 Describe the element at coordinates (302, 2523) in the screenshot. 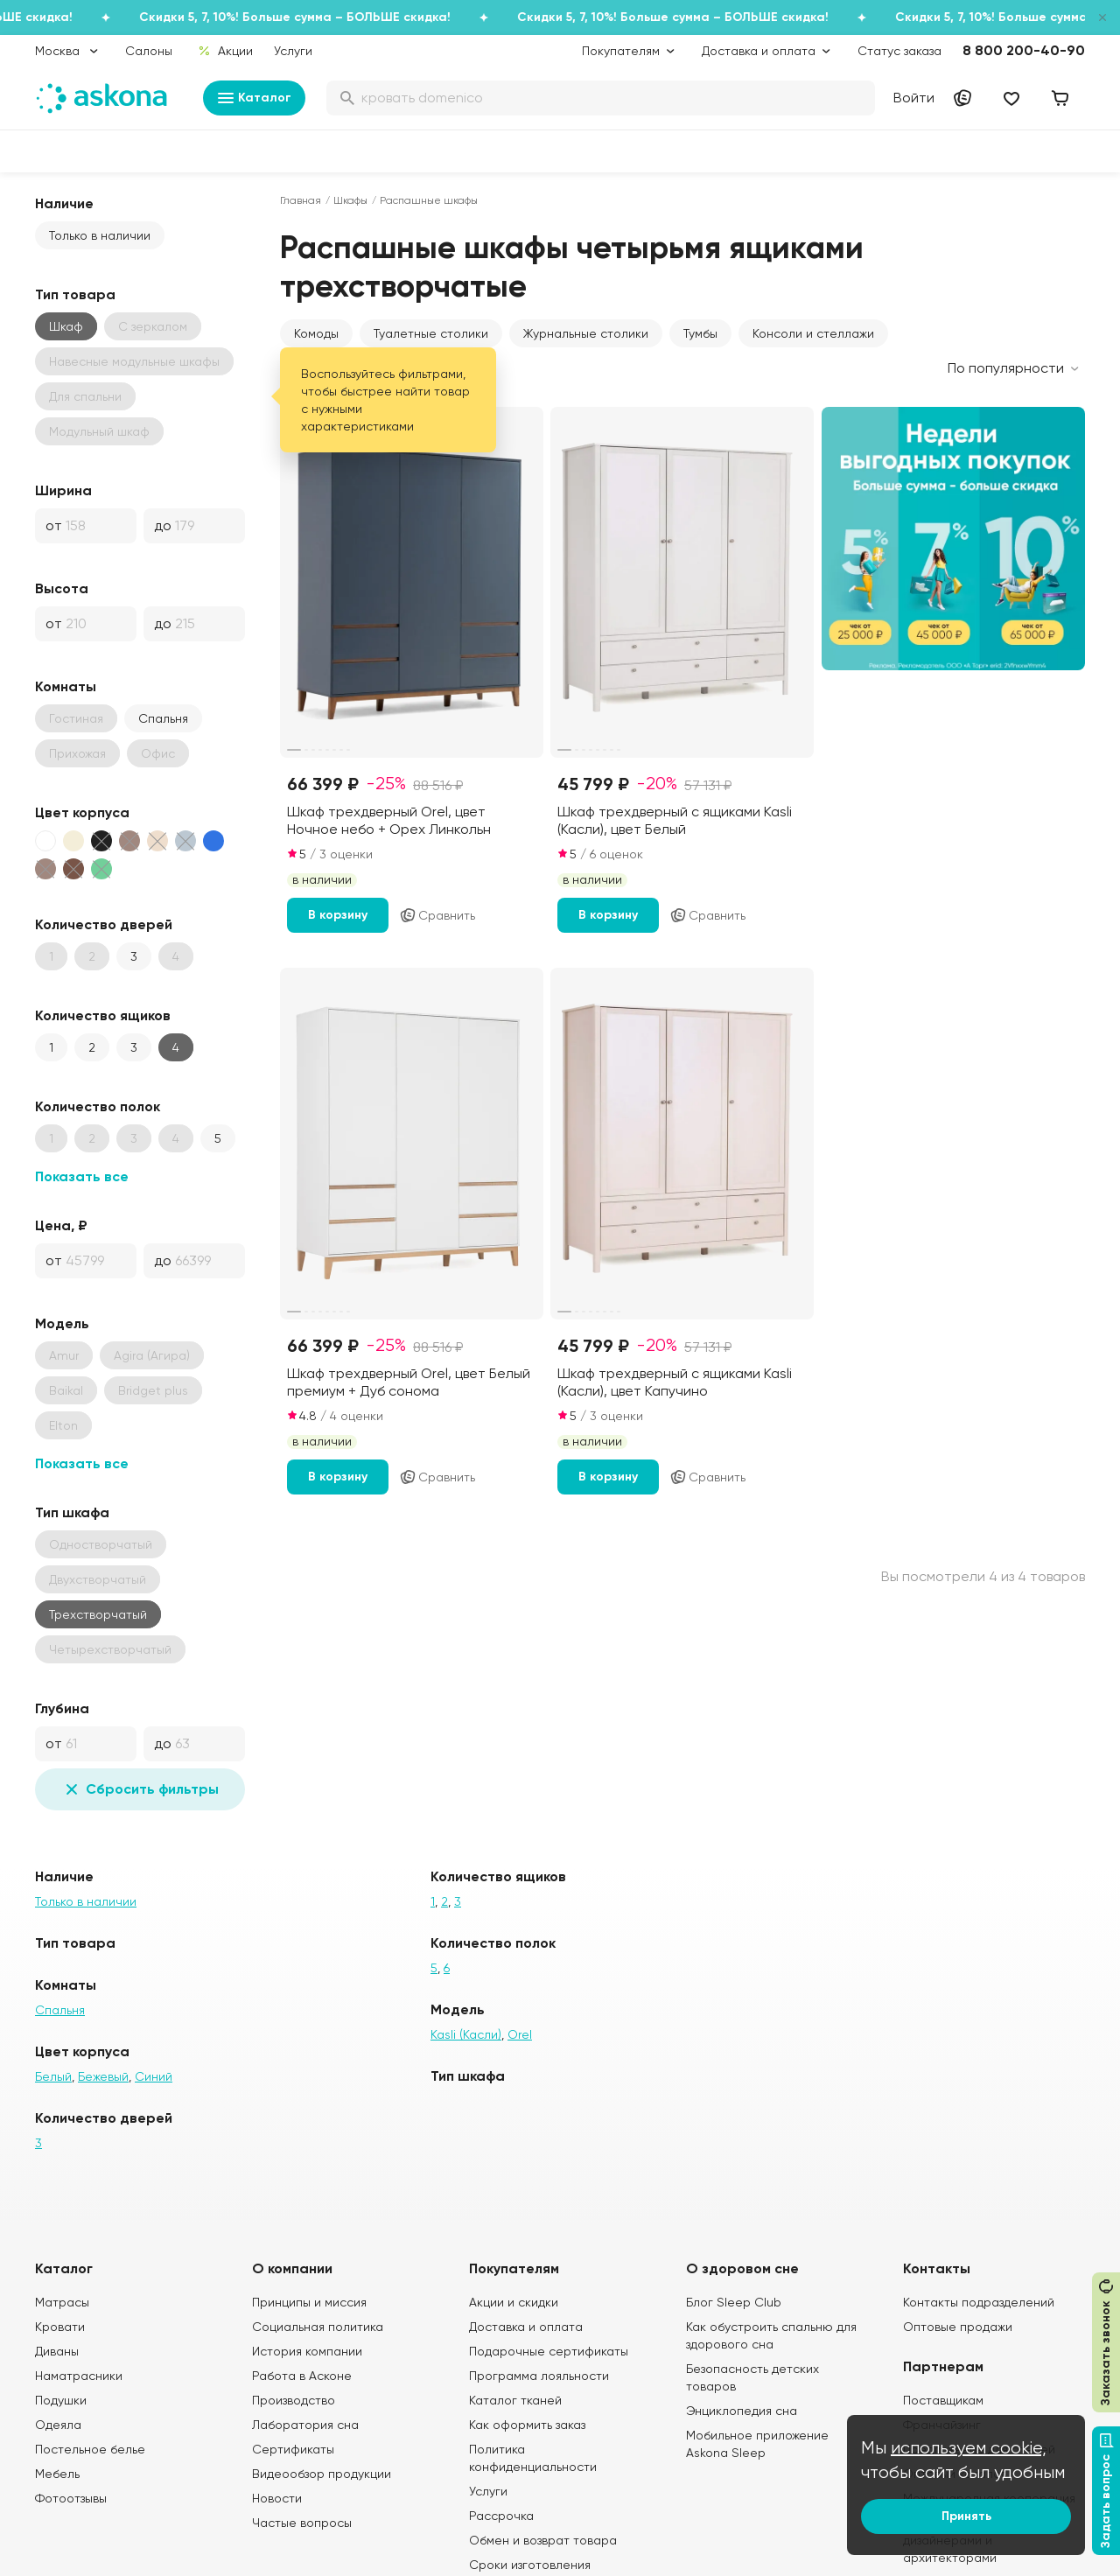

I see `Частые вопросы` at that location.